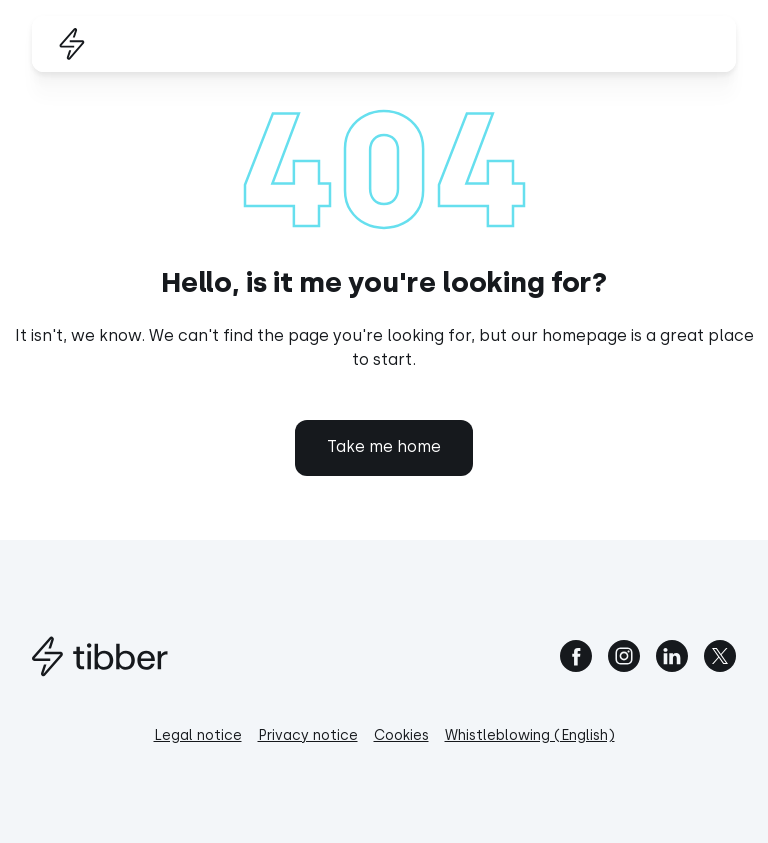  I want to click on Take me home, so click(384, 446).